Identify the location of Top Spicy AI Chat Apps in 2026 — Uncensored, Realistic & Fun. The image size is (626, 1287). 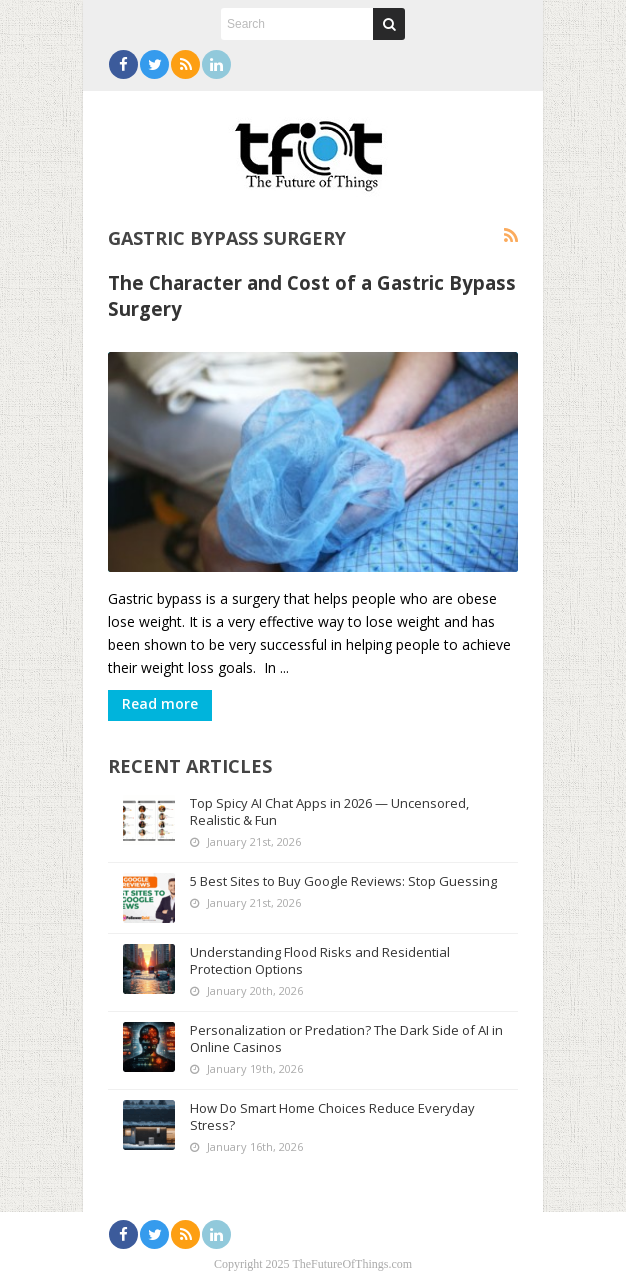
(329, 811).